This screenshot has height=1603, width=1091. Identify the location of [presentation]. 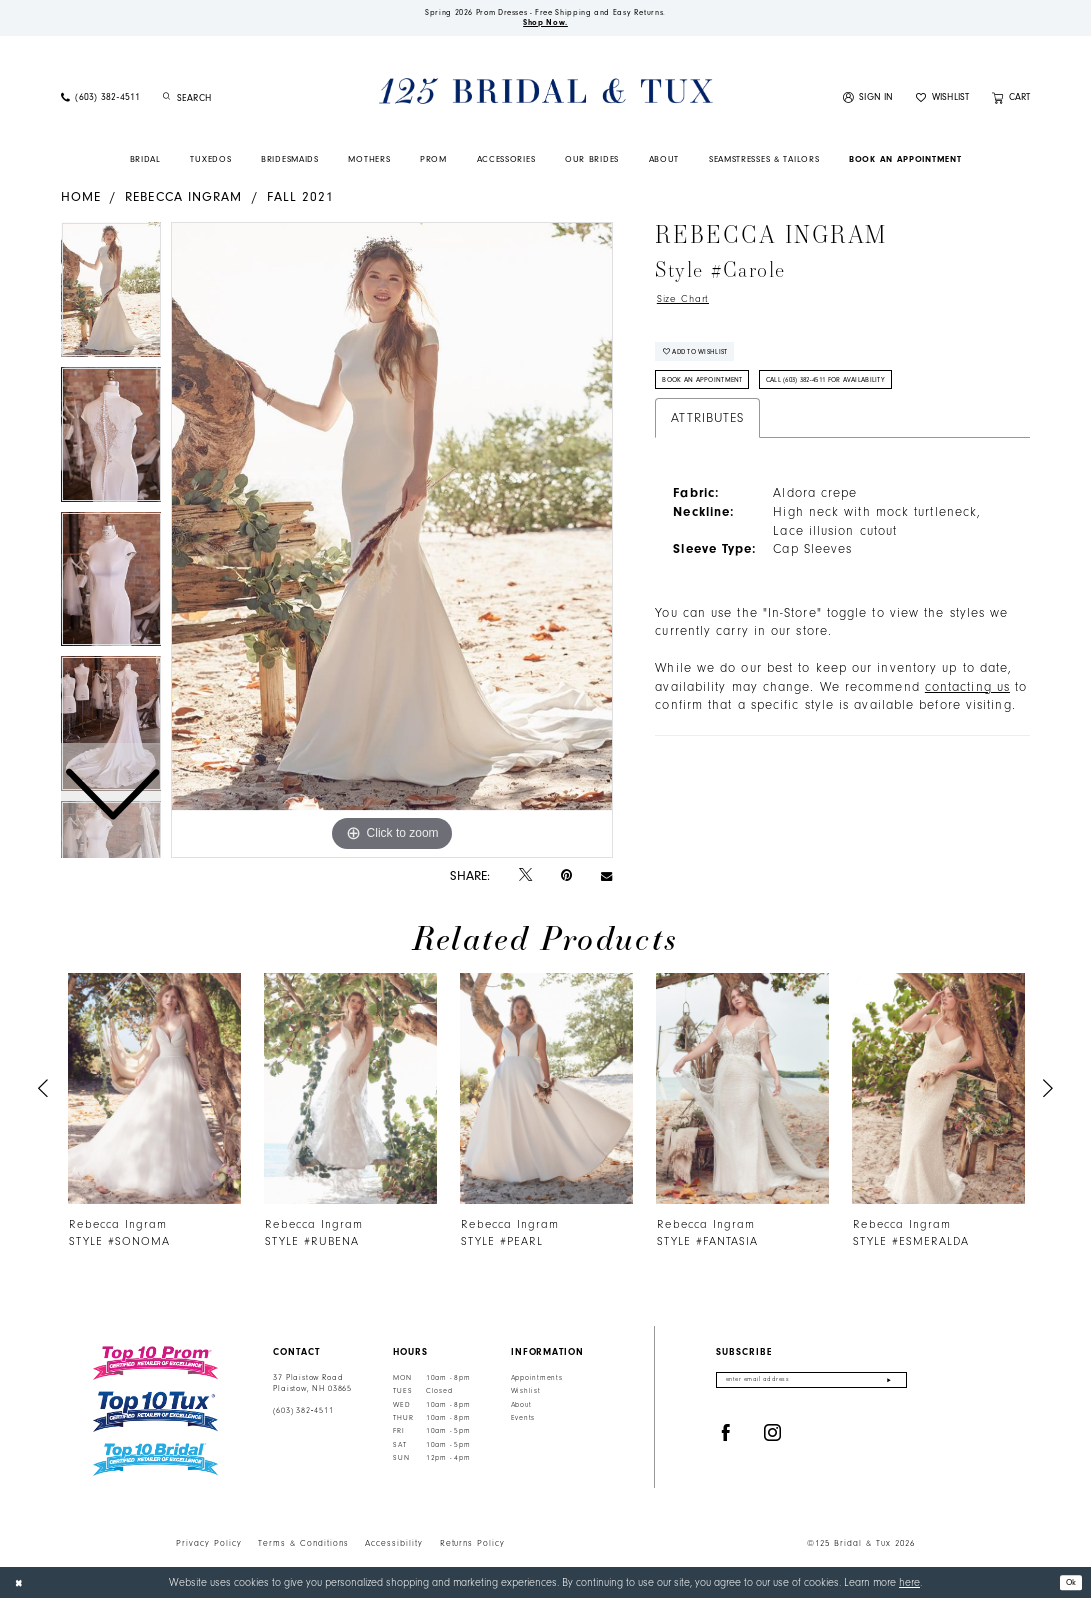
(155, 1094).